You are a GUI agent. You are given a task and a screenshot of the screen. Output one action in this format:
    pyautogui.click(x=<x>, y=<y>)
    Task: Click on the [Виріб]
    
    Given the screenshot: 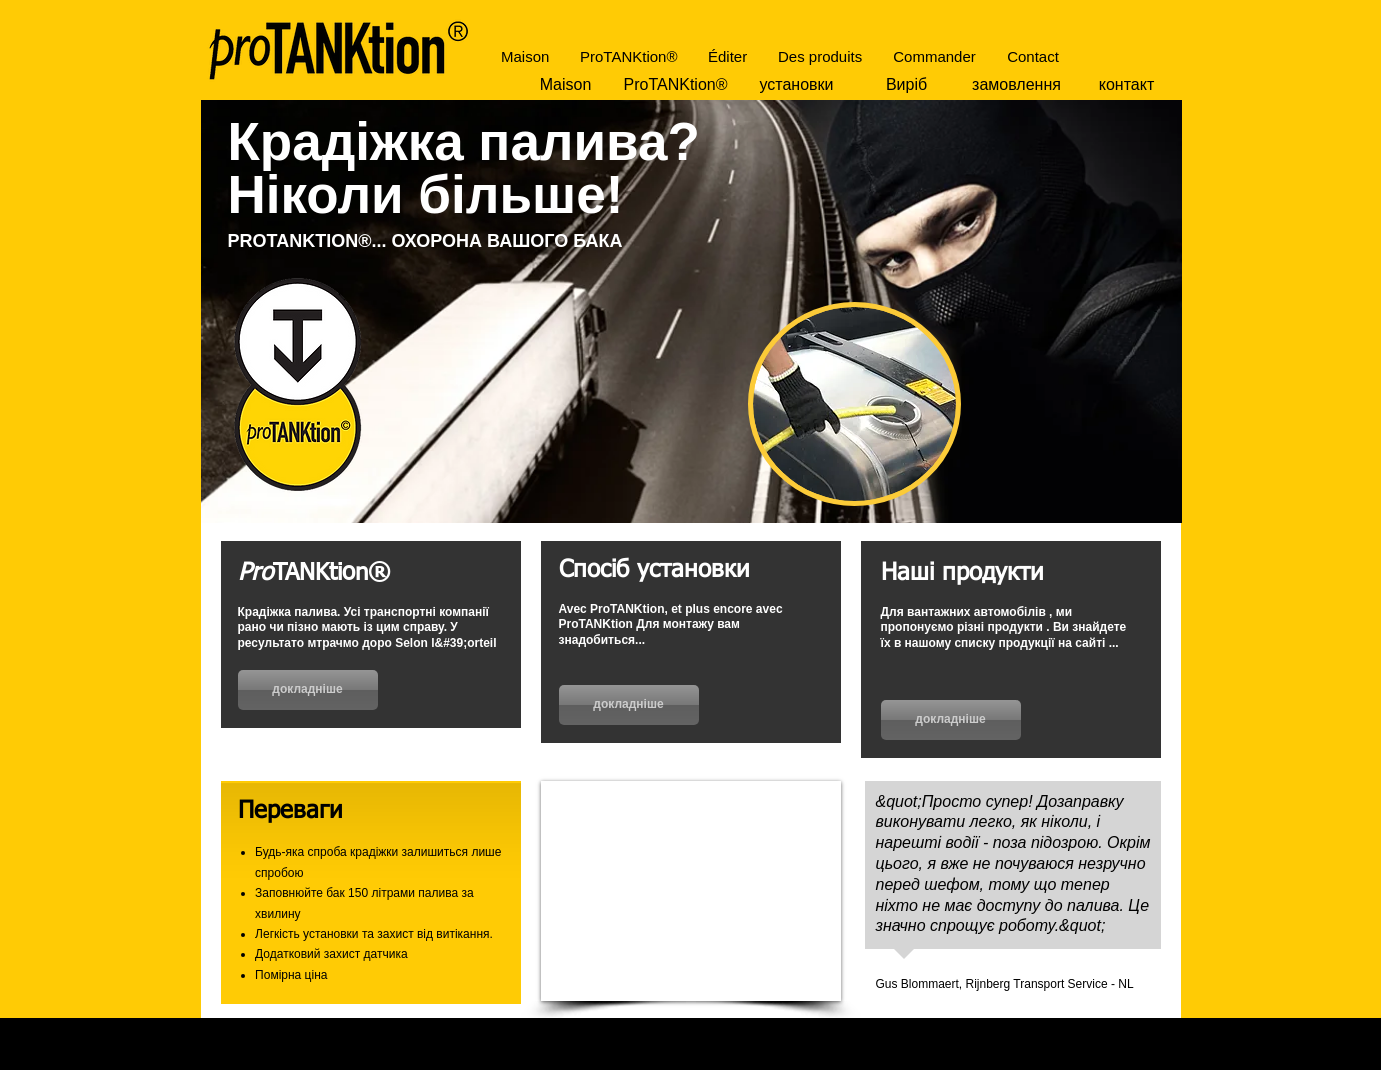 What is the action you would take?
    pyautogui.click(x=907, y=85)
    